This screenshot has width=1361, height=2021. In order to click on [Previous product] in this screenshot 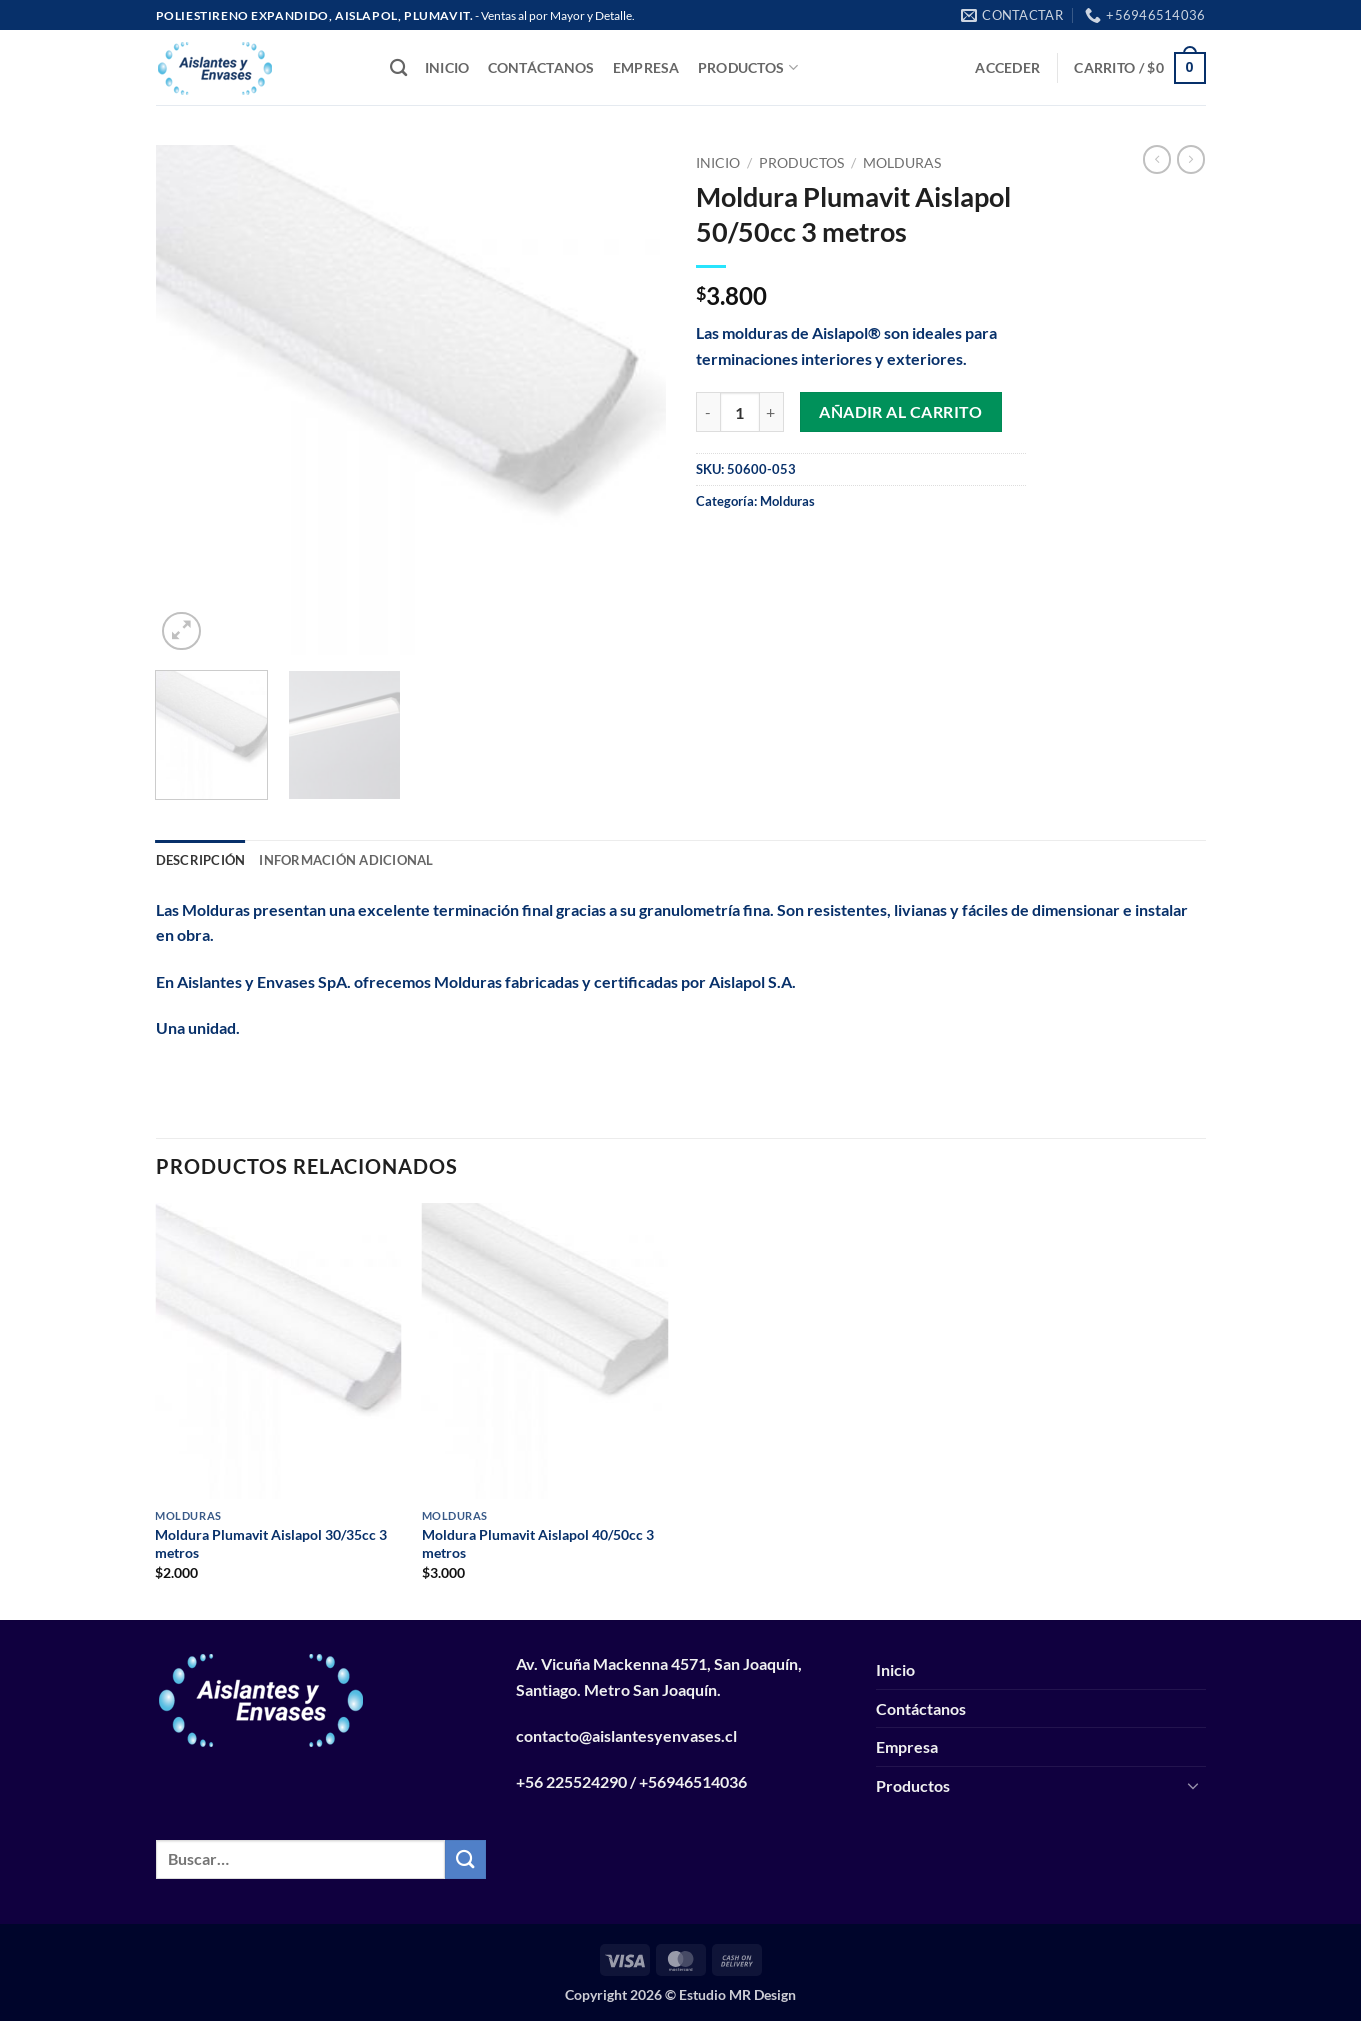, I will do `click(1191, 159)`.